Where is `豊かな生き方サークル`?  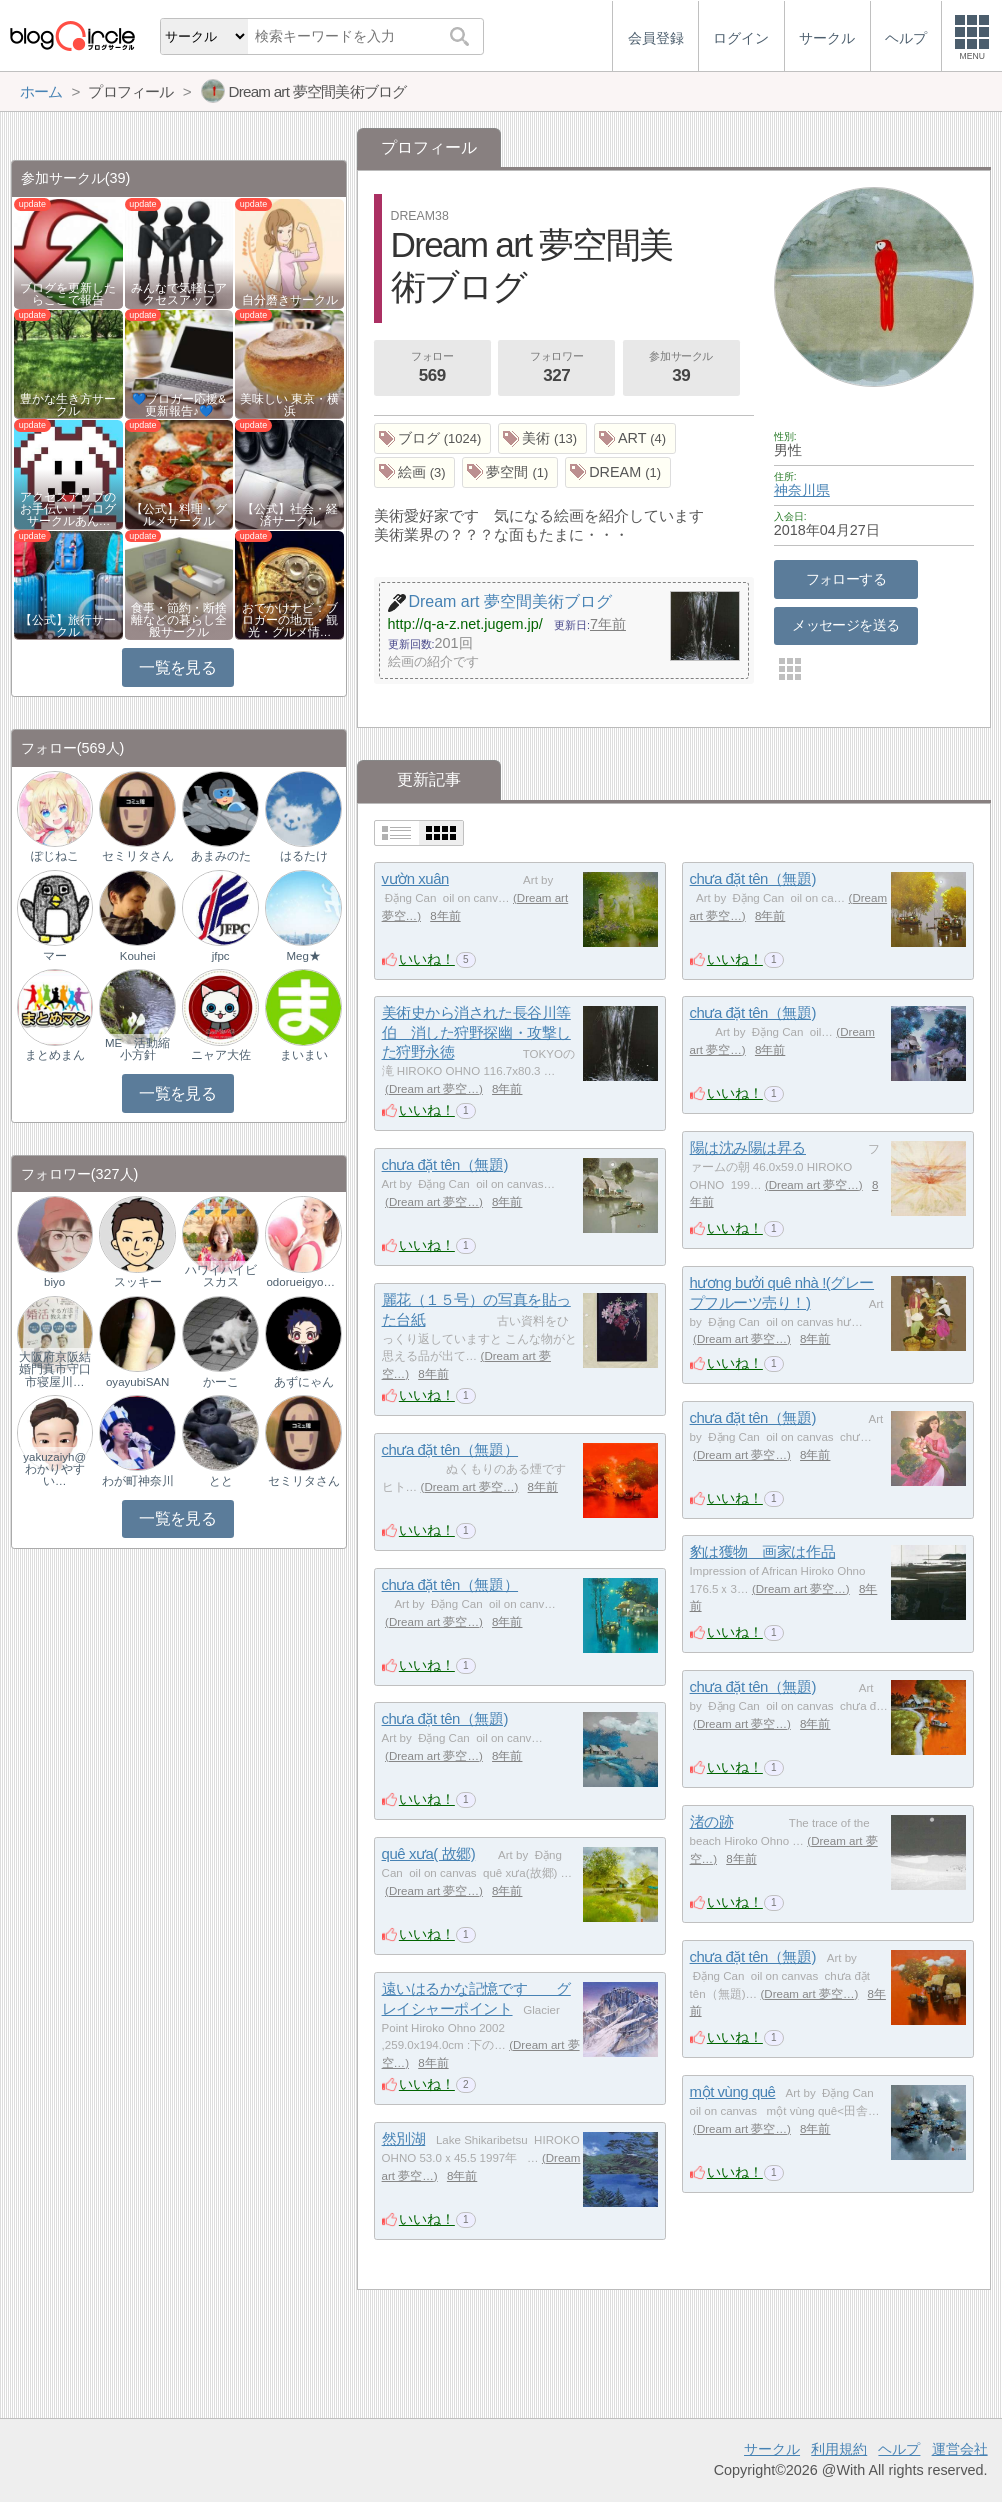 豊かな生き方サークル is located at coordinates (68, 405).